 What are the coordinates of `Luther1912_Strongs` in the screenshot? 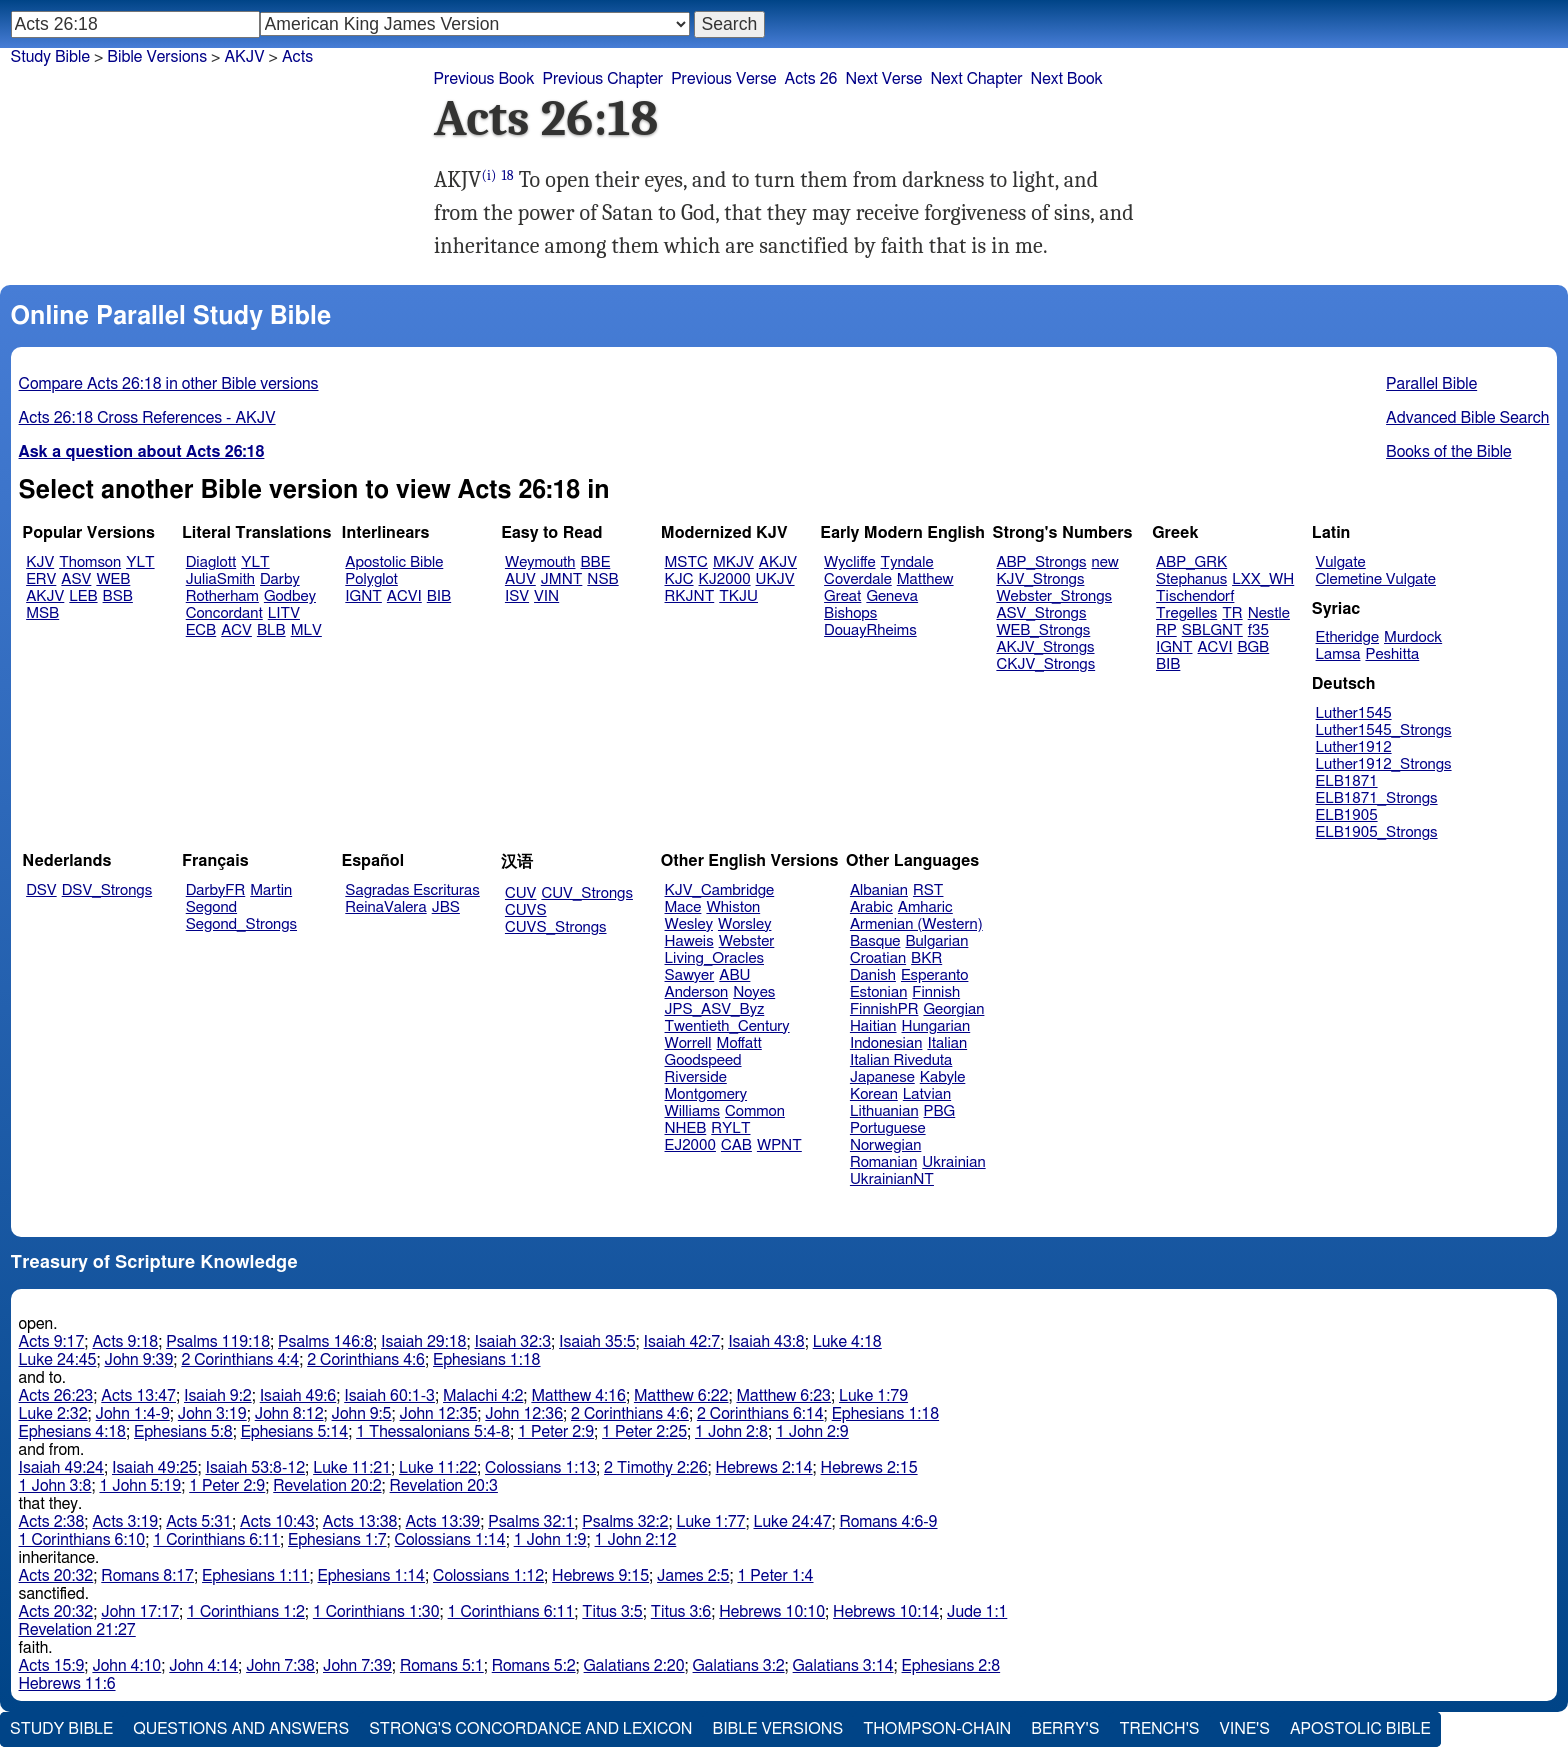 It's located at (1384, 764).